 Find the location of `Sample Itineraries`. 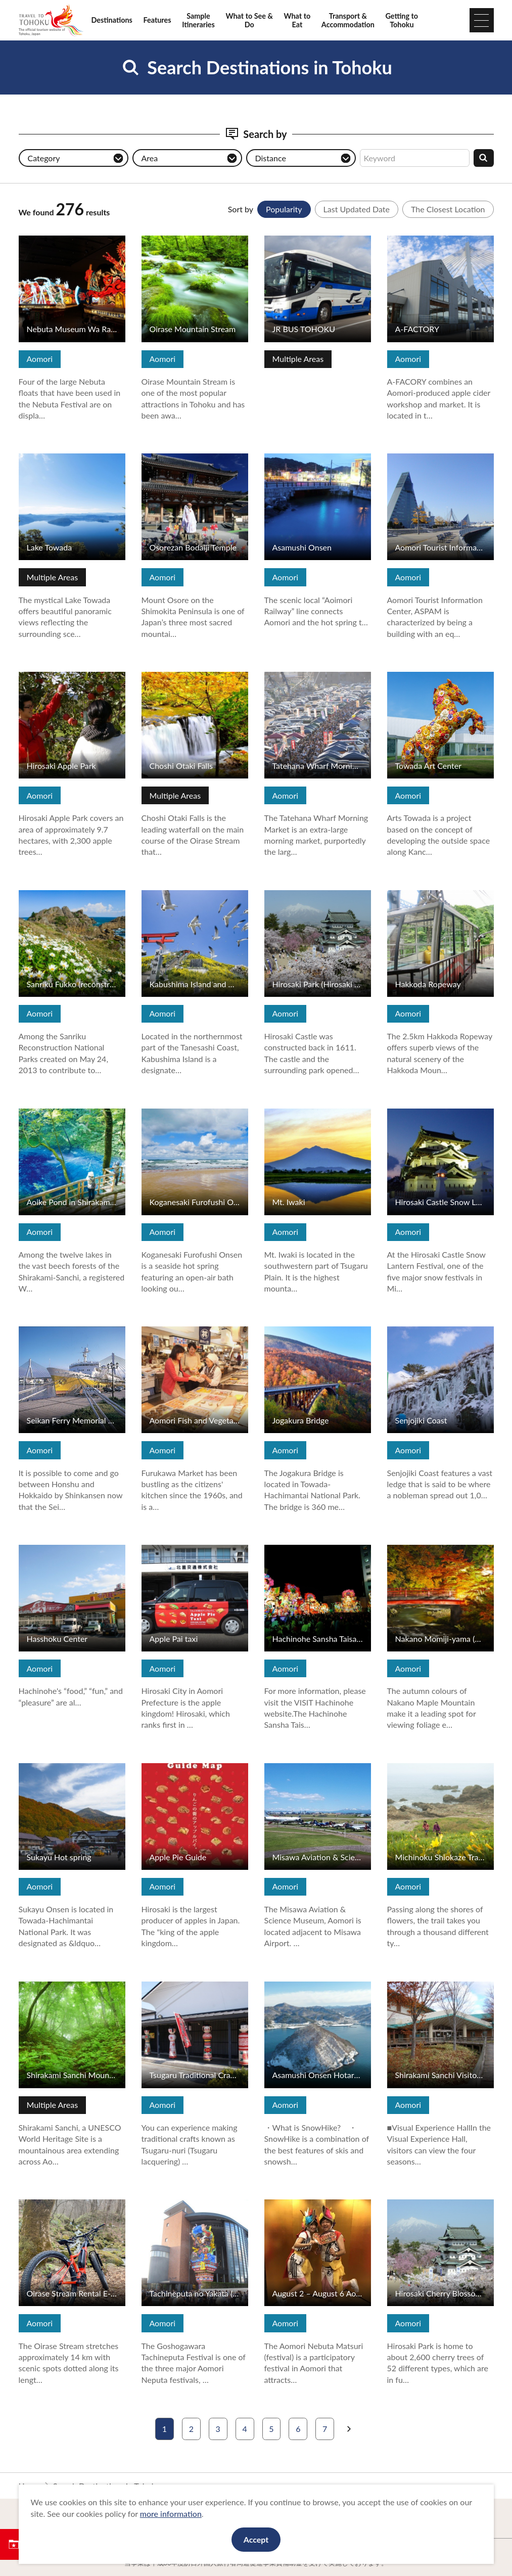

Sample Itineraries is located at coordinates (198, 20).